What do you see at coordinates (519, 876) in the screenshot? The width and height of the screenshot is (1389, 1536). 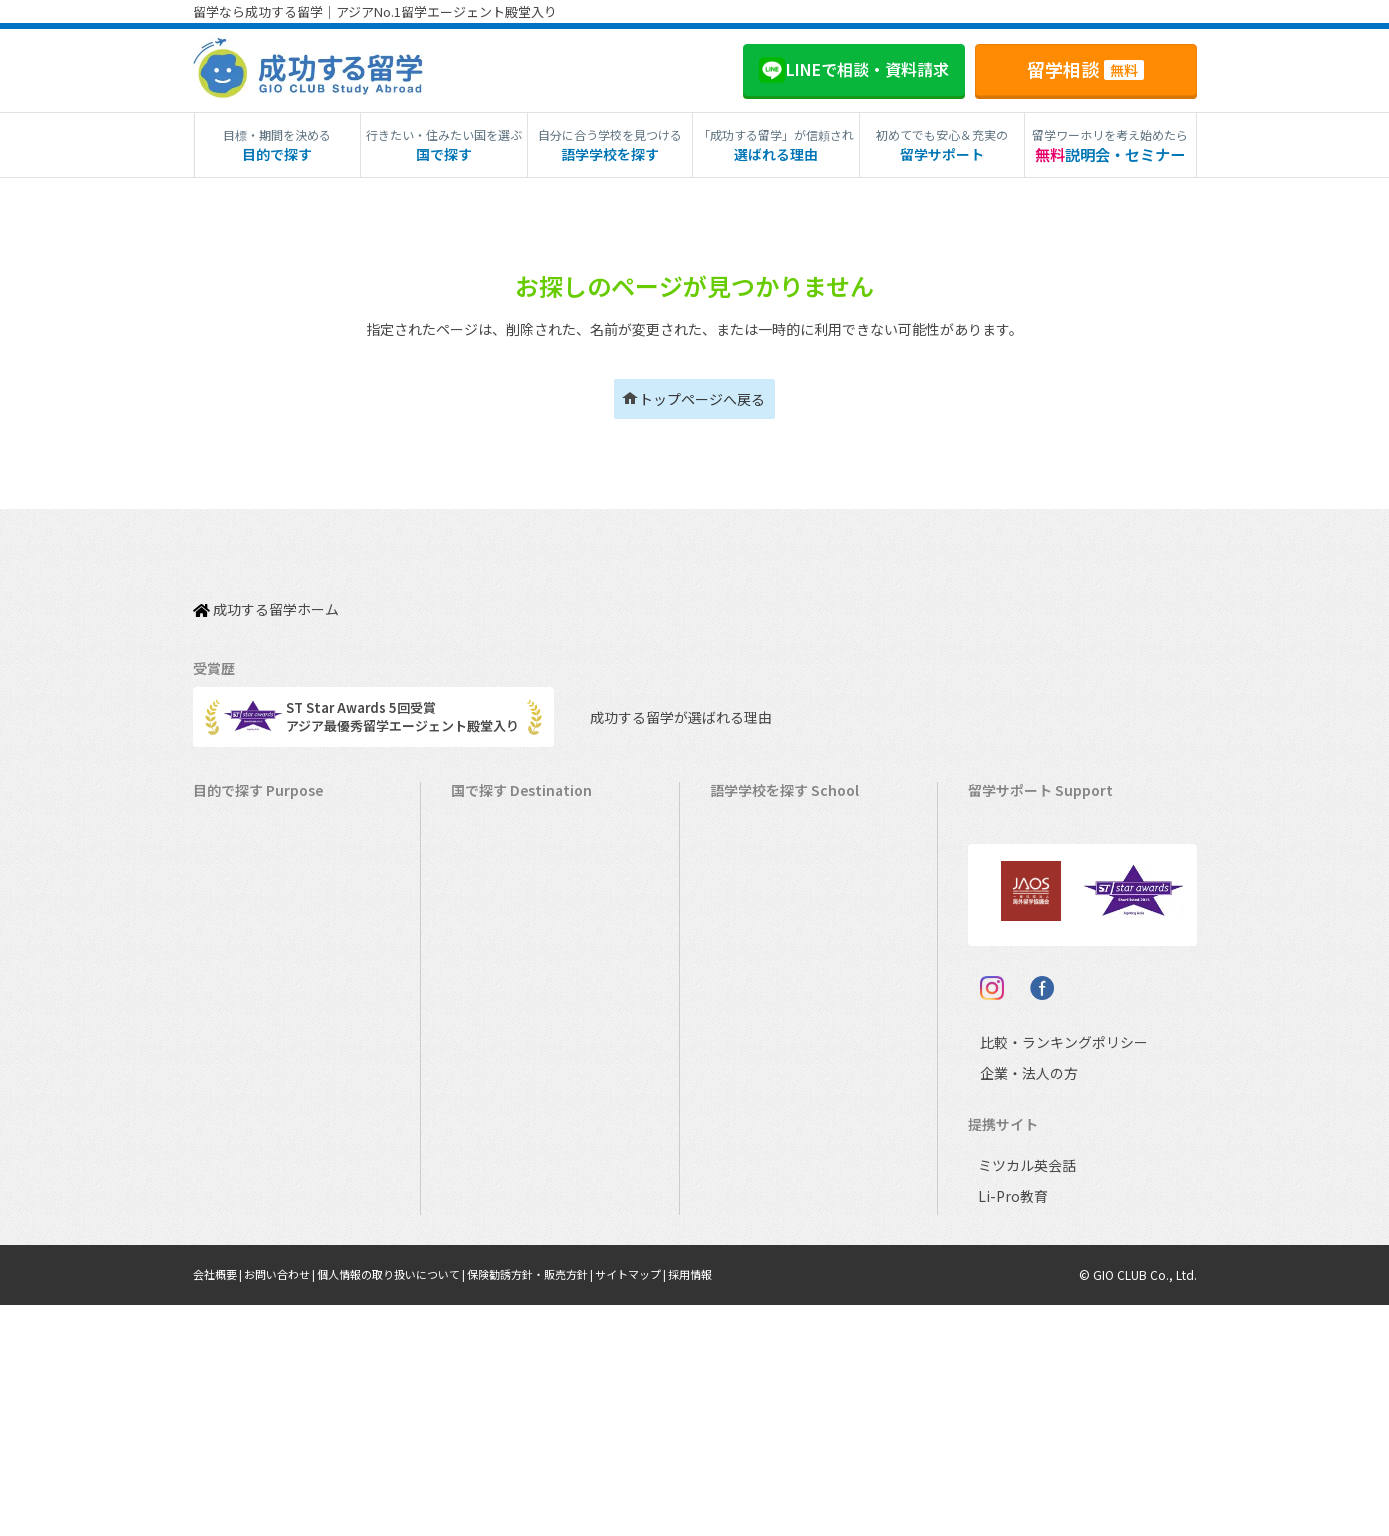 I see `オーストラリア留学` at bounding box center [519, 876].